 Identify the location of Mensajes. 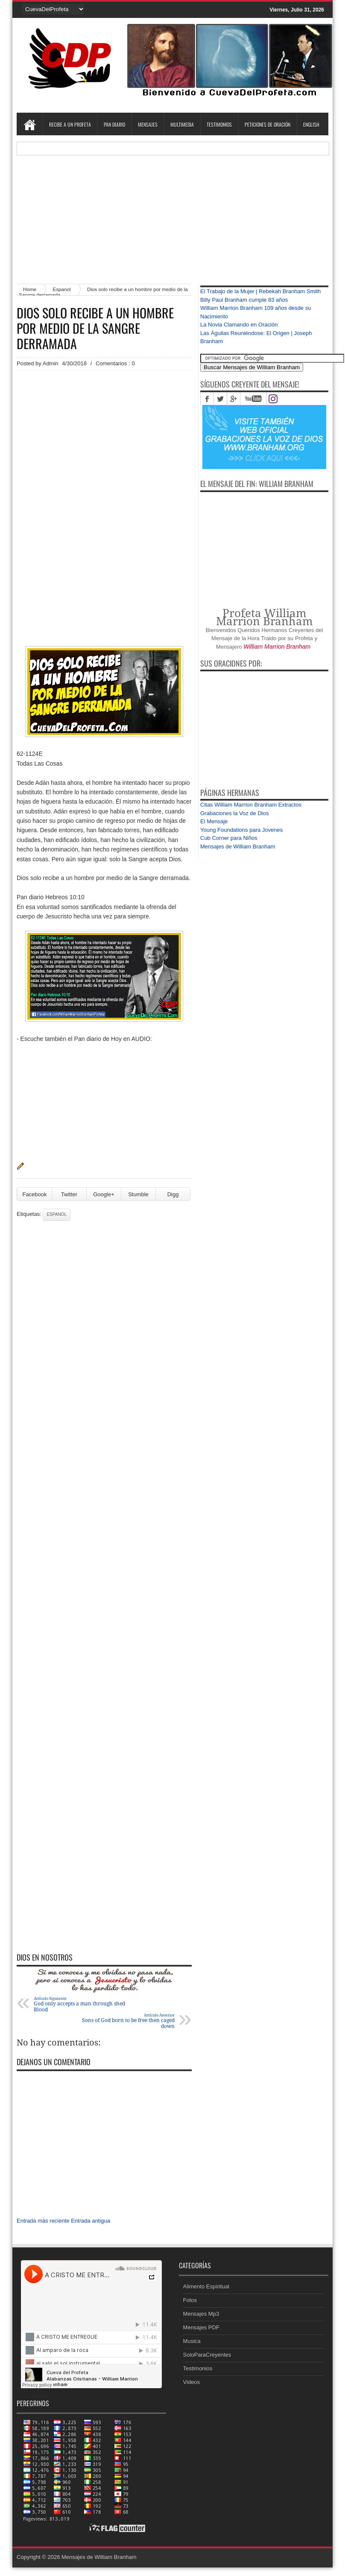
(148, 124).